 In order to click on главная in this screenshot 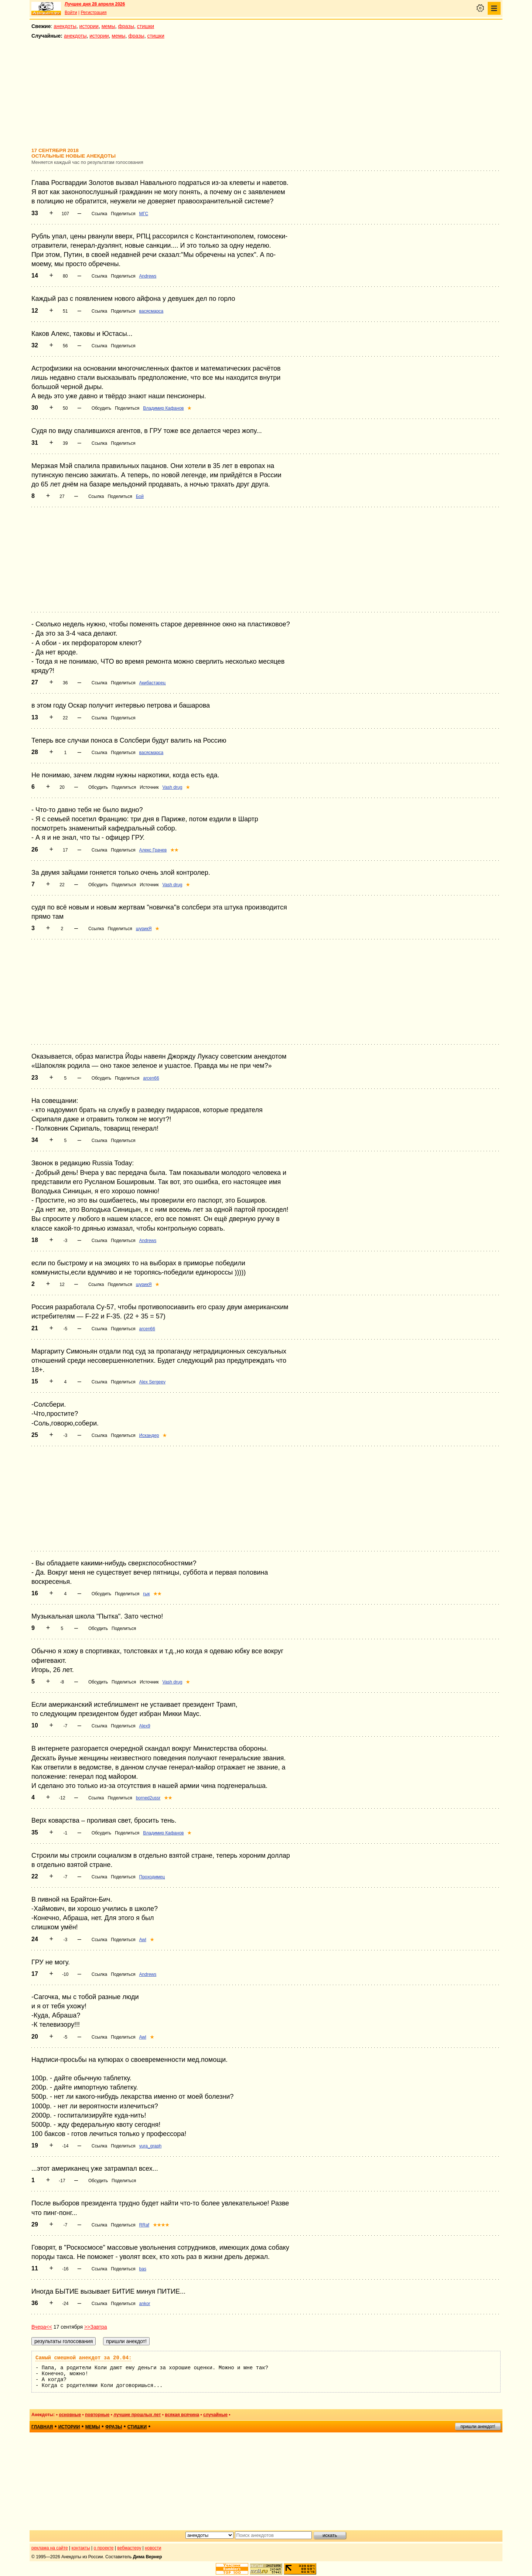, I will do `click(42, 2426)`.